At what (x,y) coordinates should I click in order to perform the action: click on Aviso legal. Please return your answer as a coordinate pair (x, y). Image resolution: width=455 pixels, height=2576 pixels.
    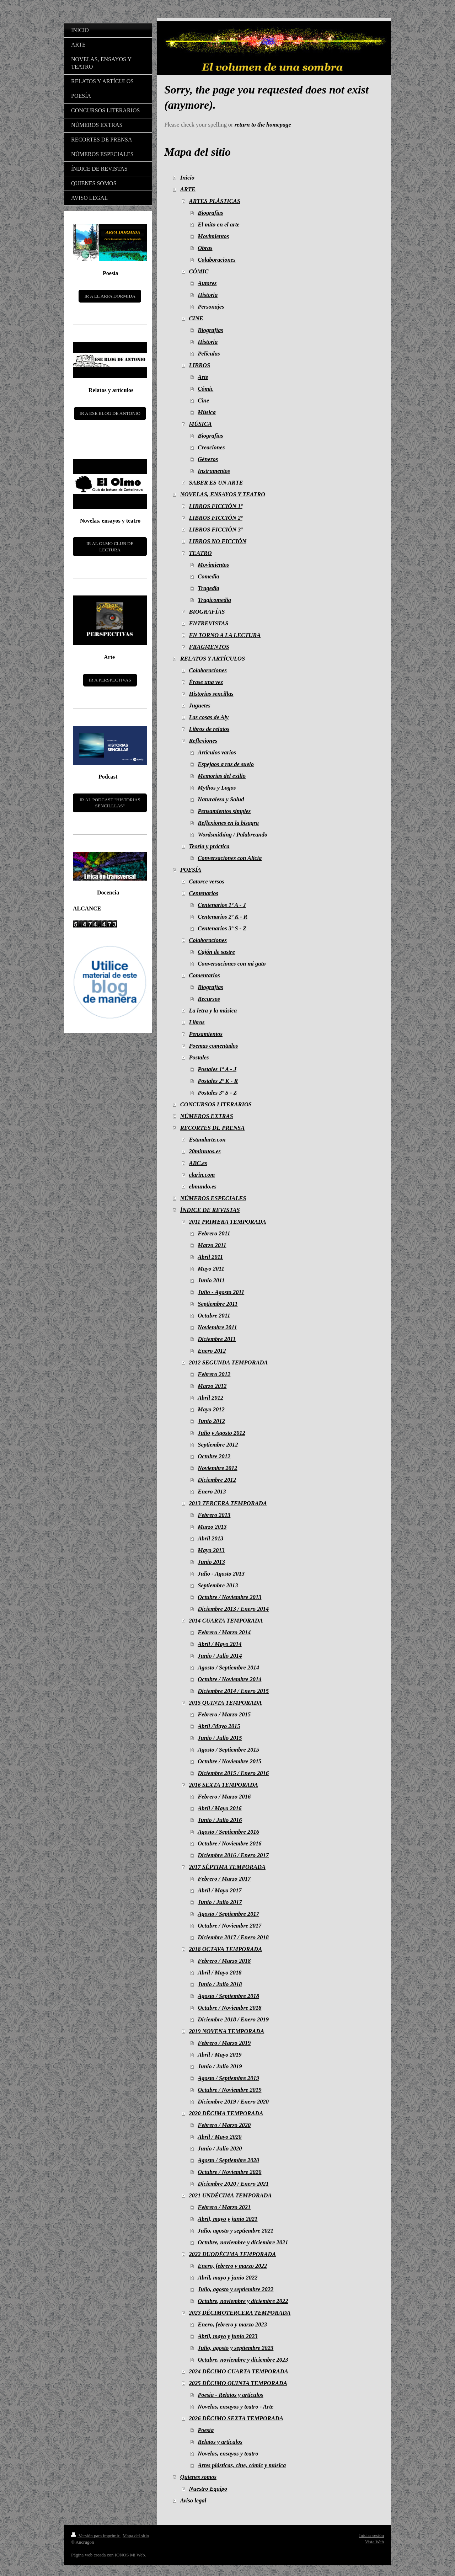
    Looking at the image, I should click on (193, 2500).